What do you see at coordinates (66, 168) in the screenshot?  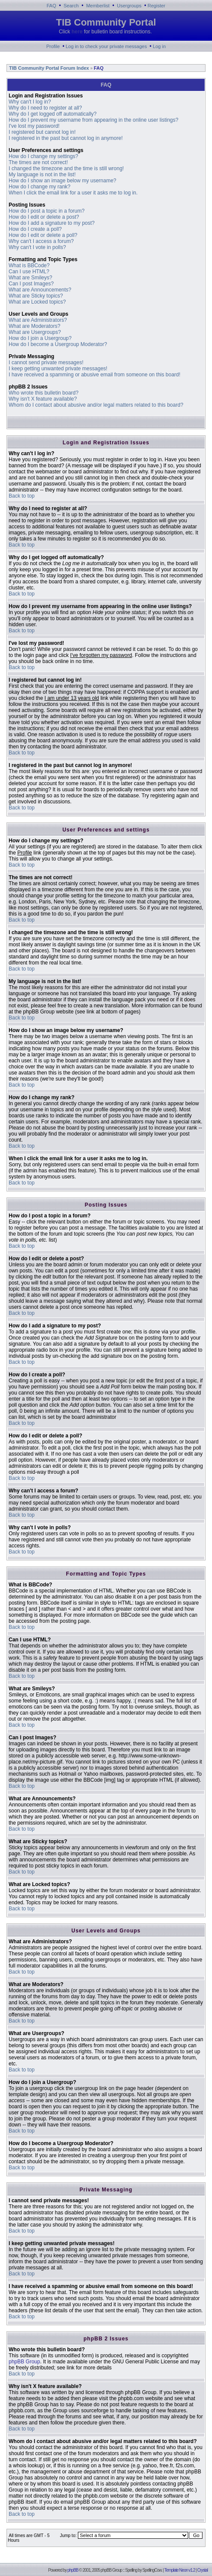 I see `I changed the timezone and the time is still wrong!` at bounding box center [66, 168].